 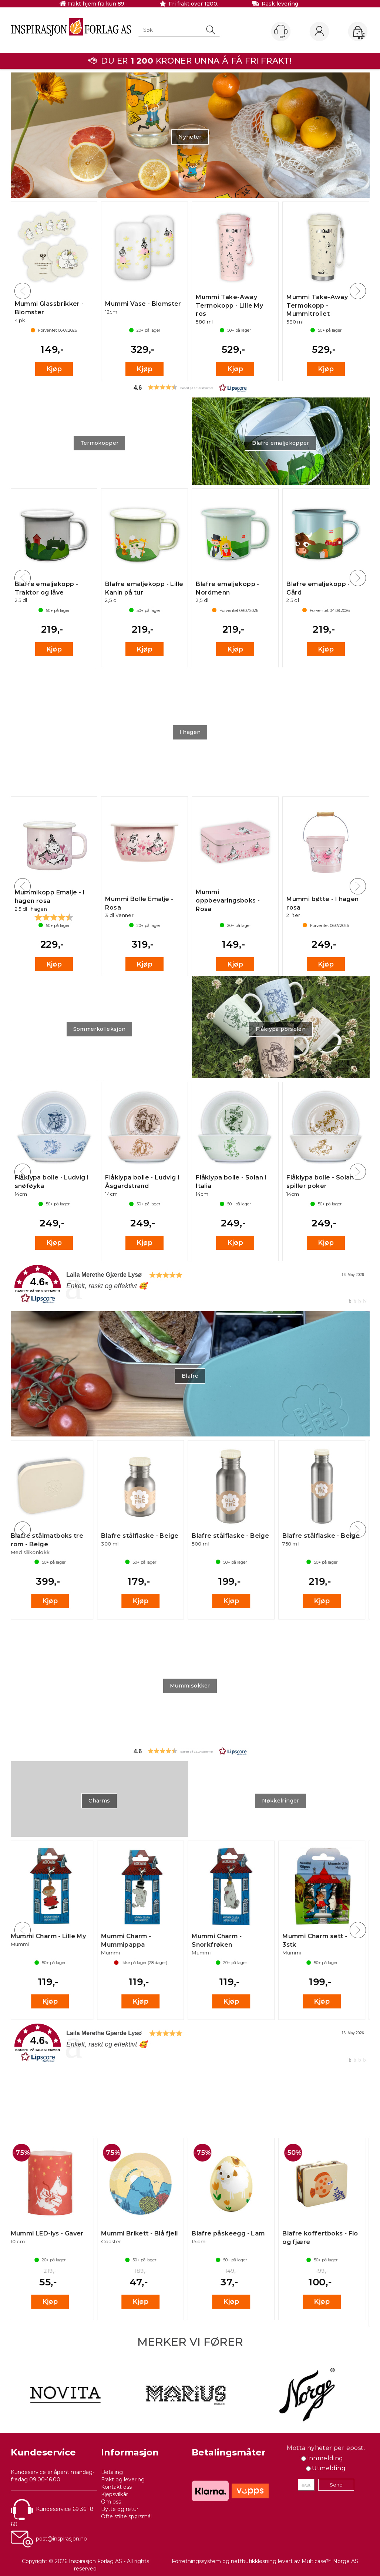 I want to click on Frakt og levering, so click(x=123, y=2479).